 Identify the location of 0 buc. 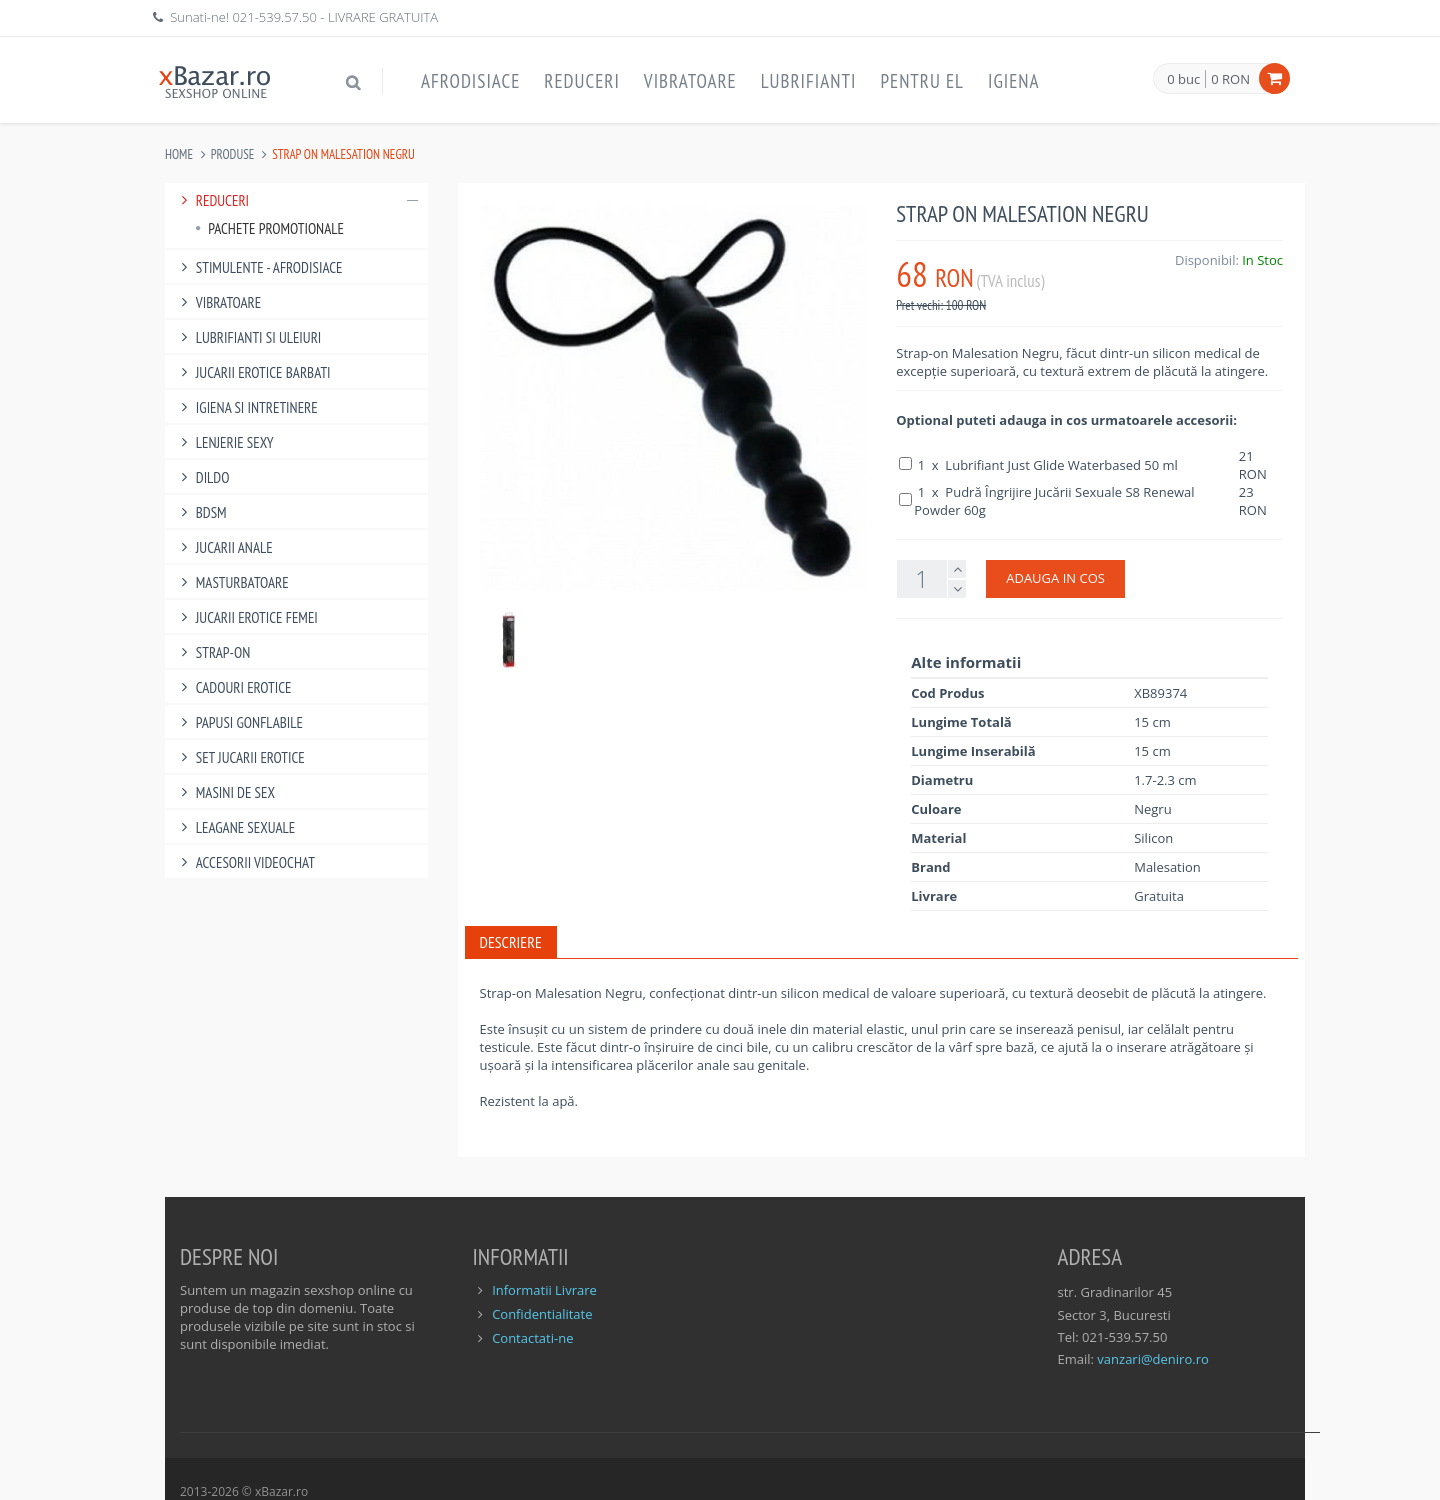
(1183, 80).